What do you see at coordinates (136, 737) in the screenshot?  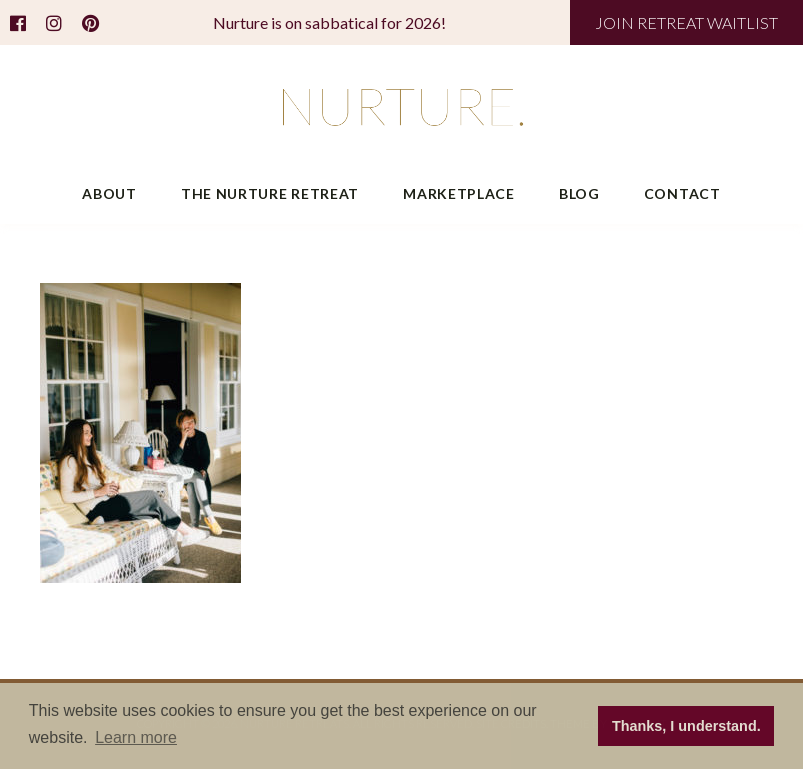 I see `Learn more [button]` at bounding box center [136, 737].